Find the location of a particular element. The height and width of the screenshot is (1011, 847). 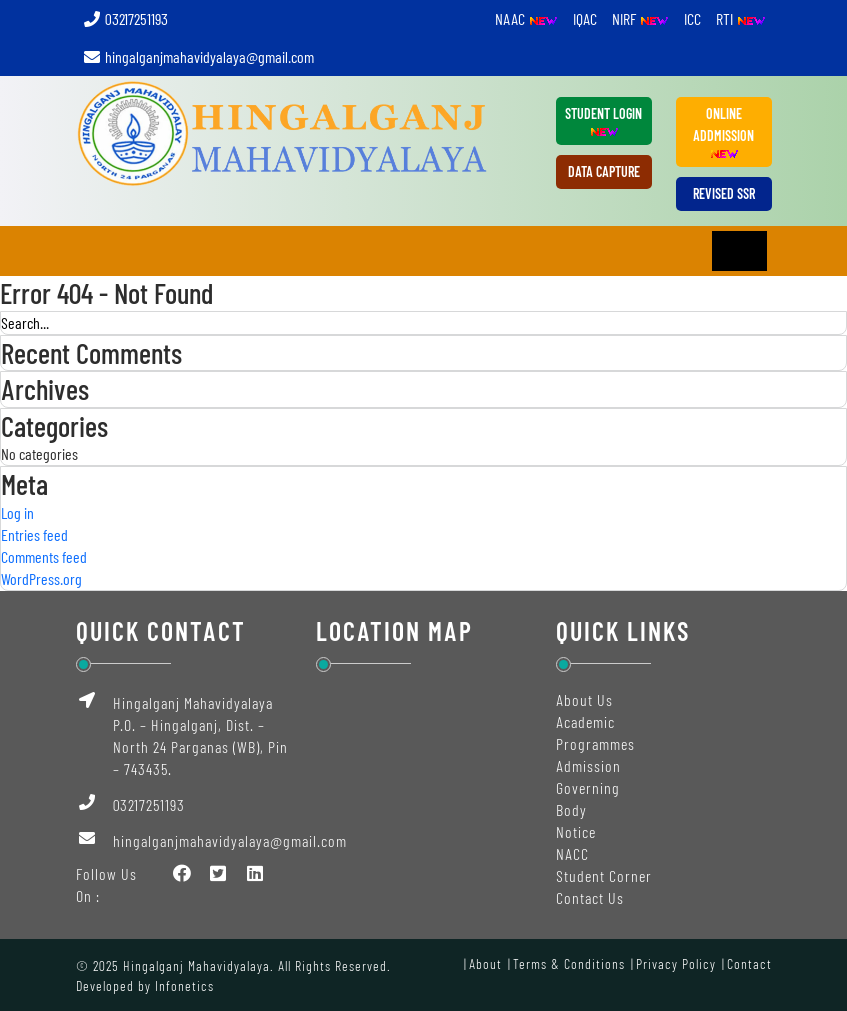

WordPress.org is located at coordinates (41, 578).